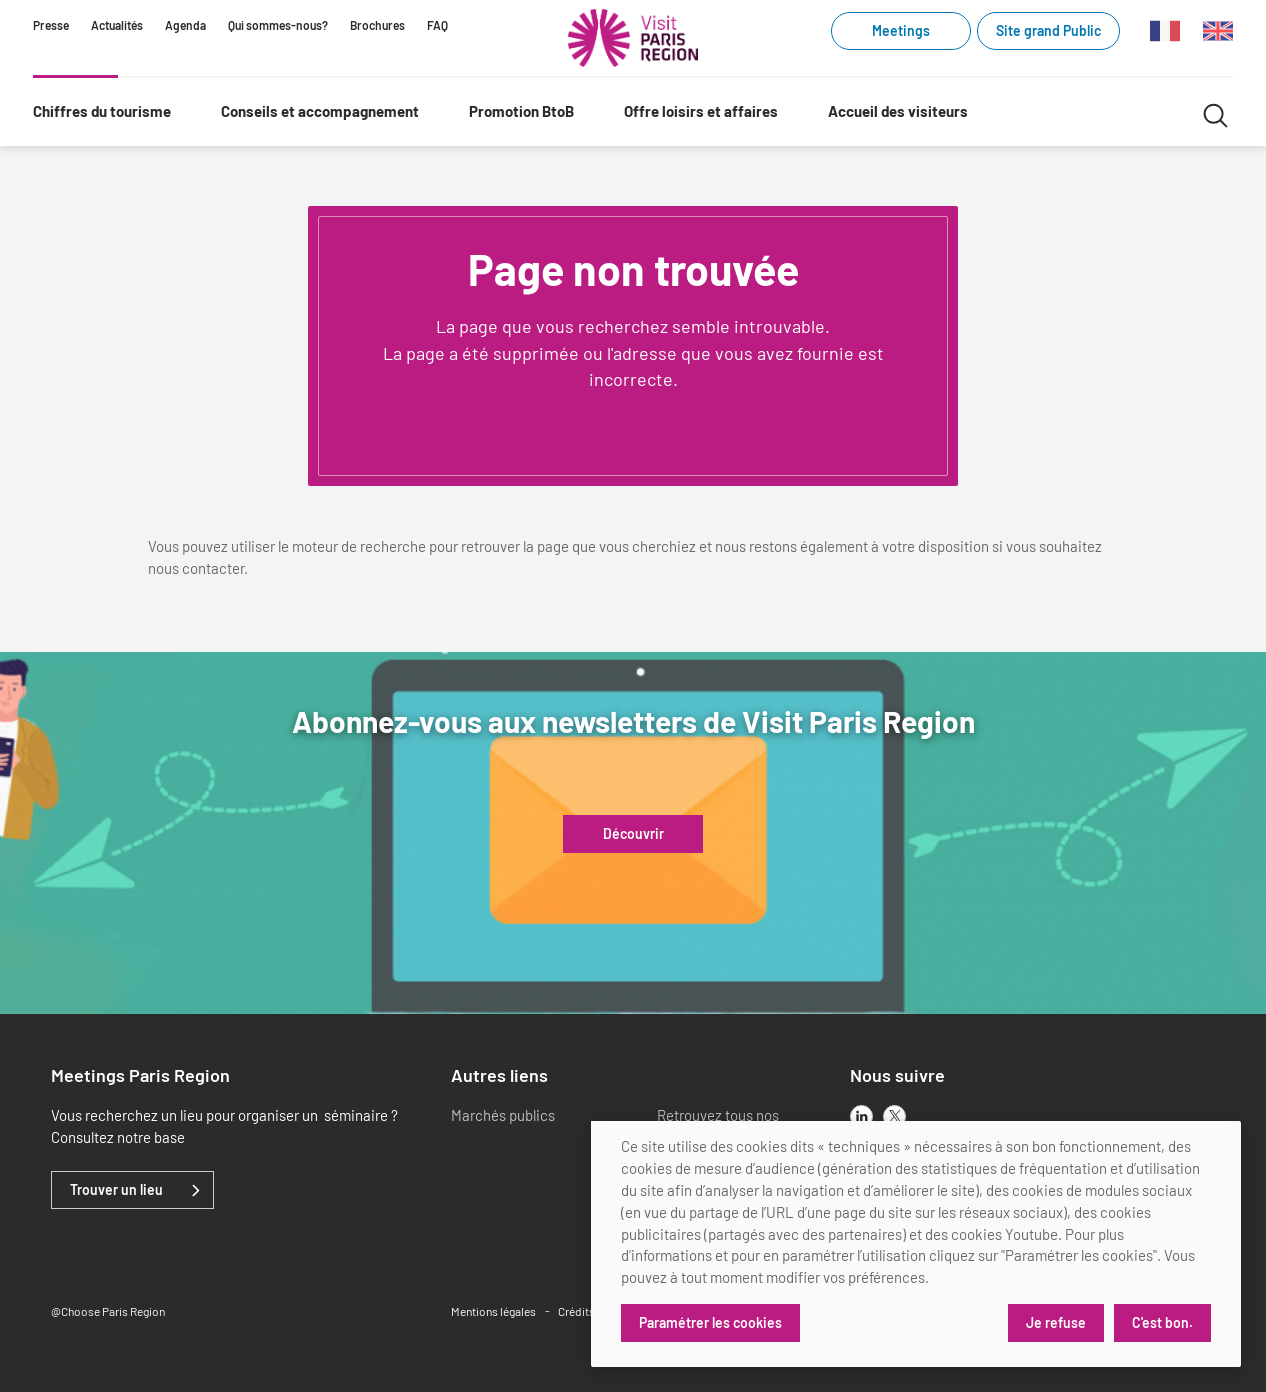  I want to click on Promotion BtoB, so click(521, 111).